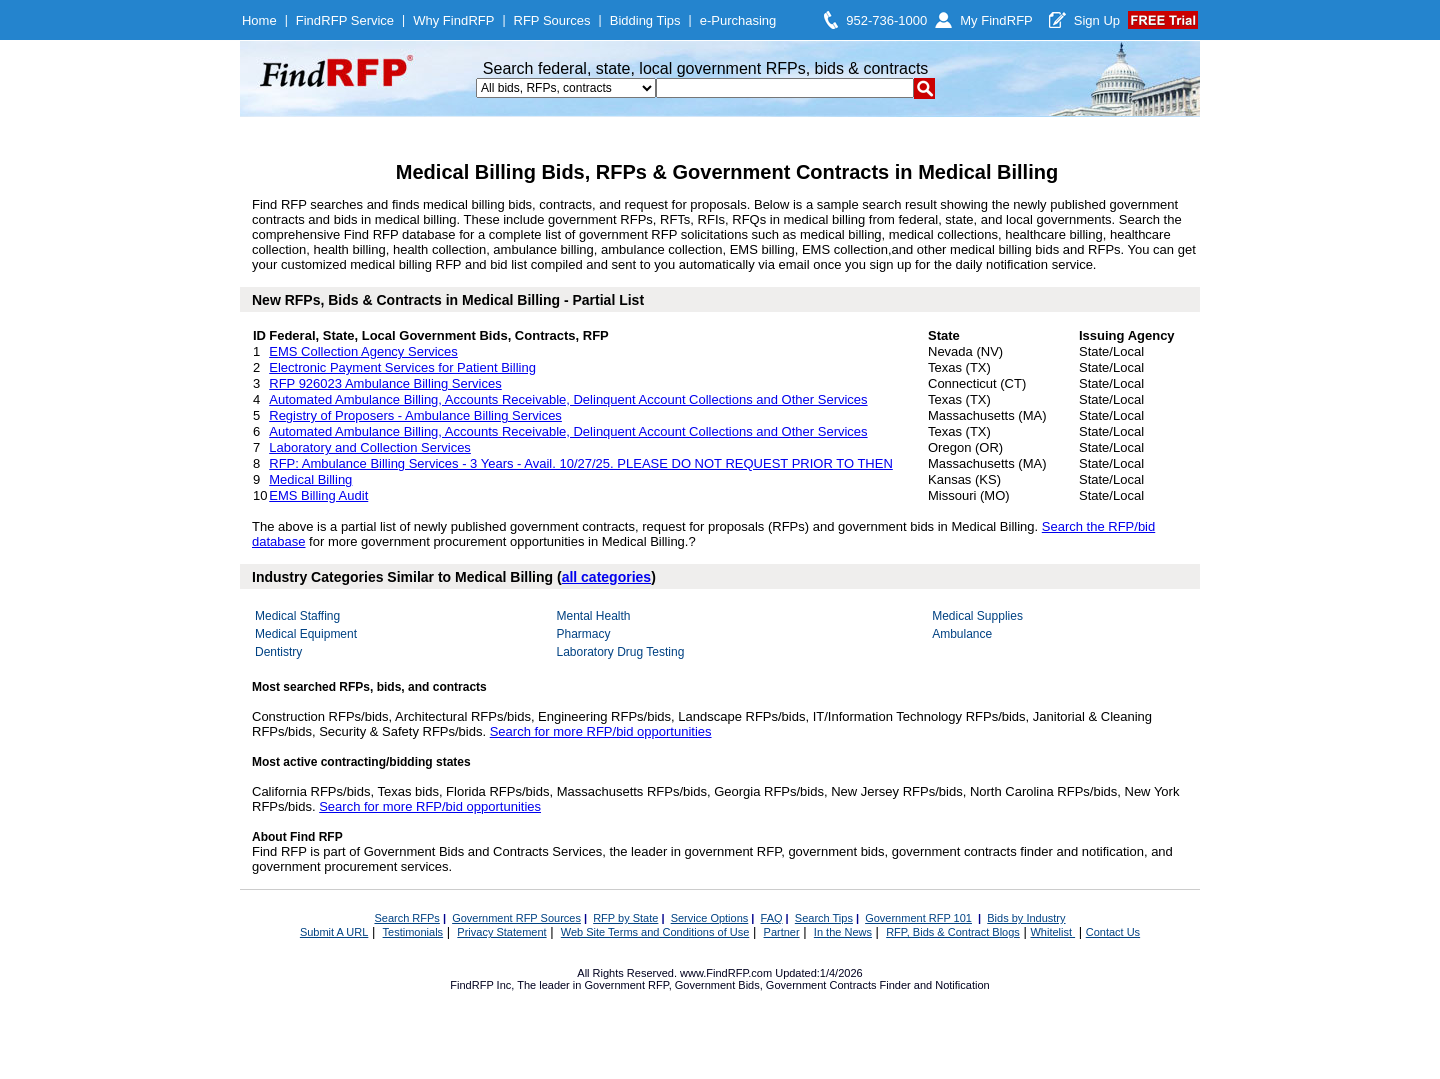  What do you see at coordinates (310, 479) in the screenshot?
I see `Medical Billing` at bounding box center [310, 479].